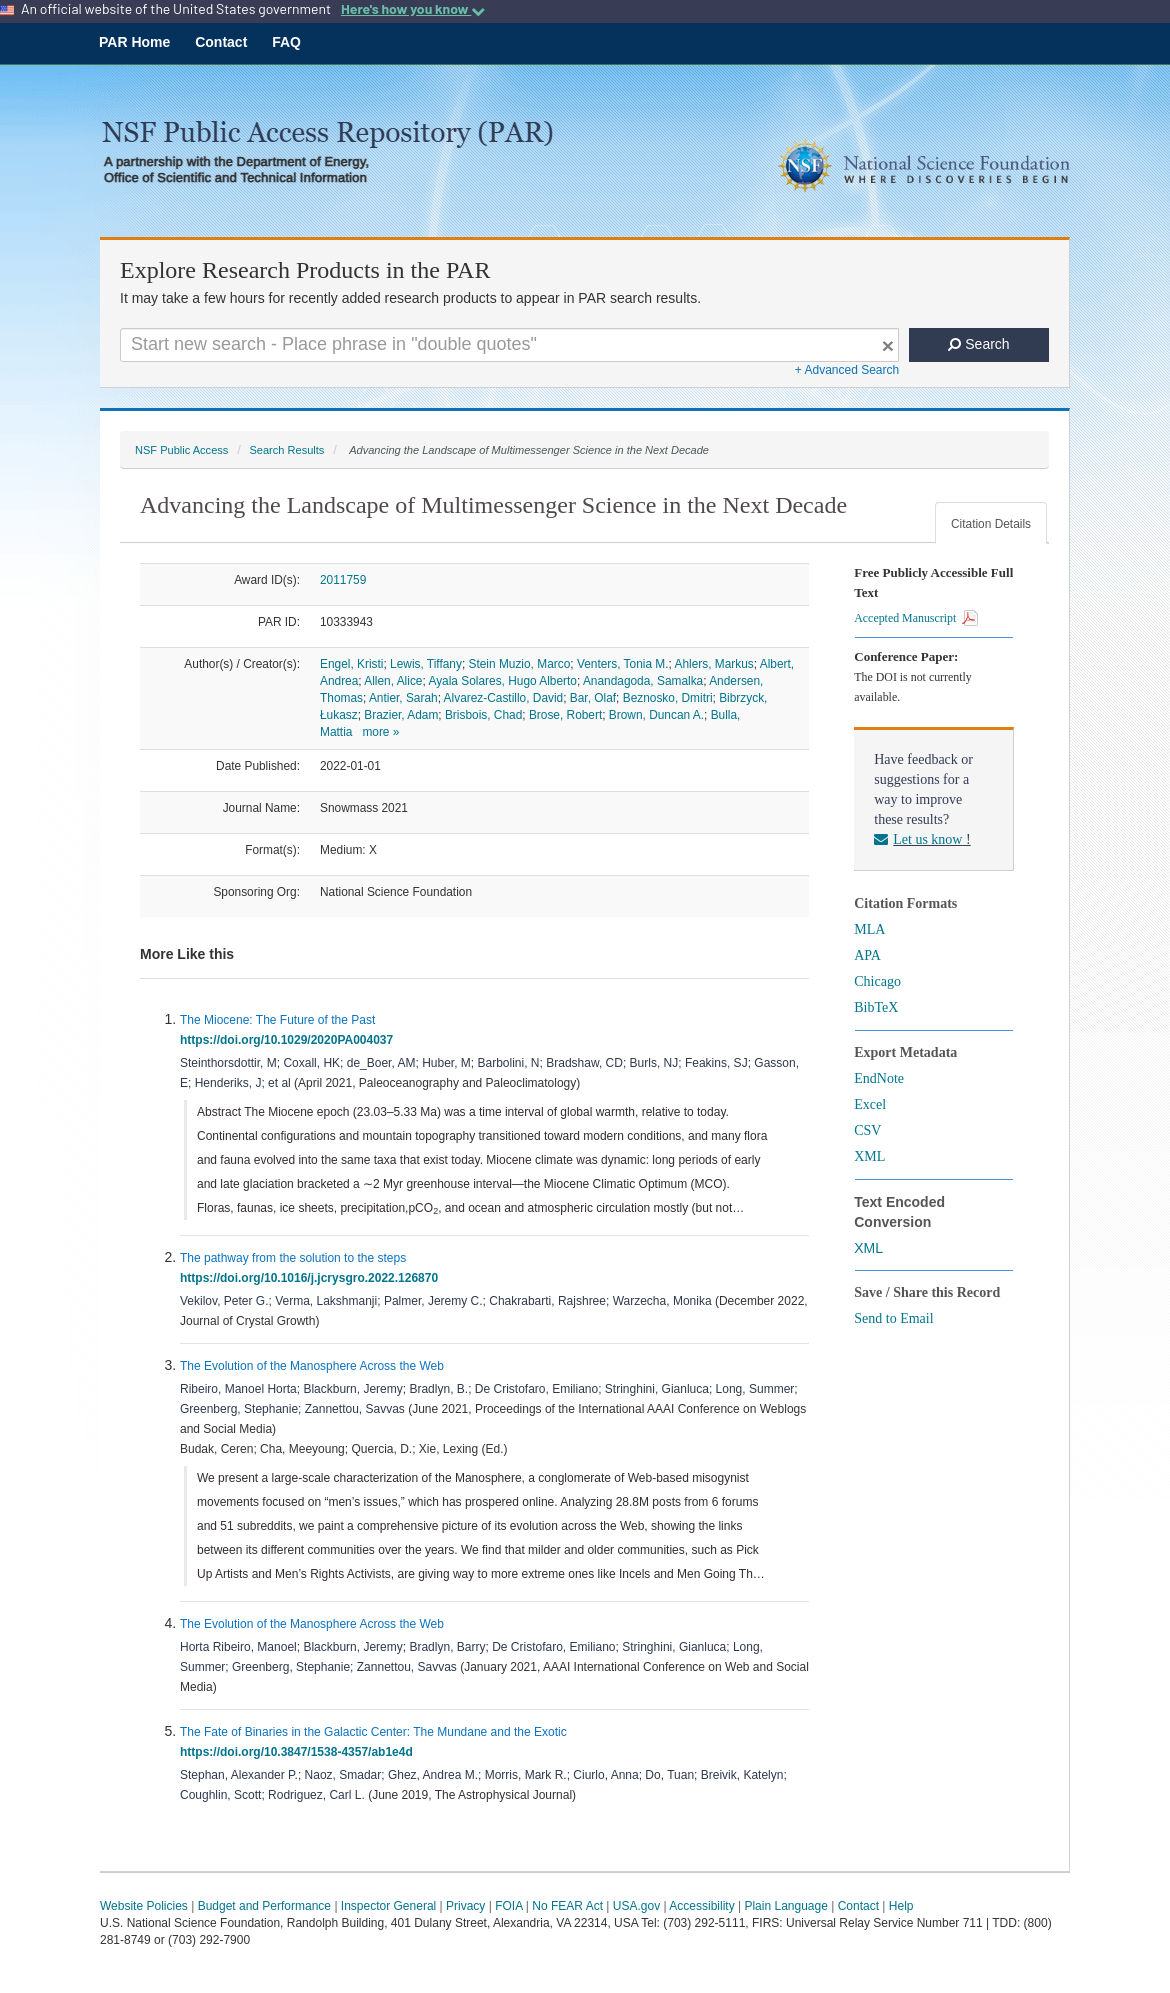  What do you see at coordinates (869, 1156) in the screenshot?
I see `XML` at bounding box center [869, 1156].